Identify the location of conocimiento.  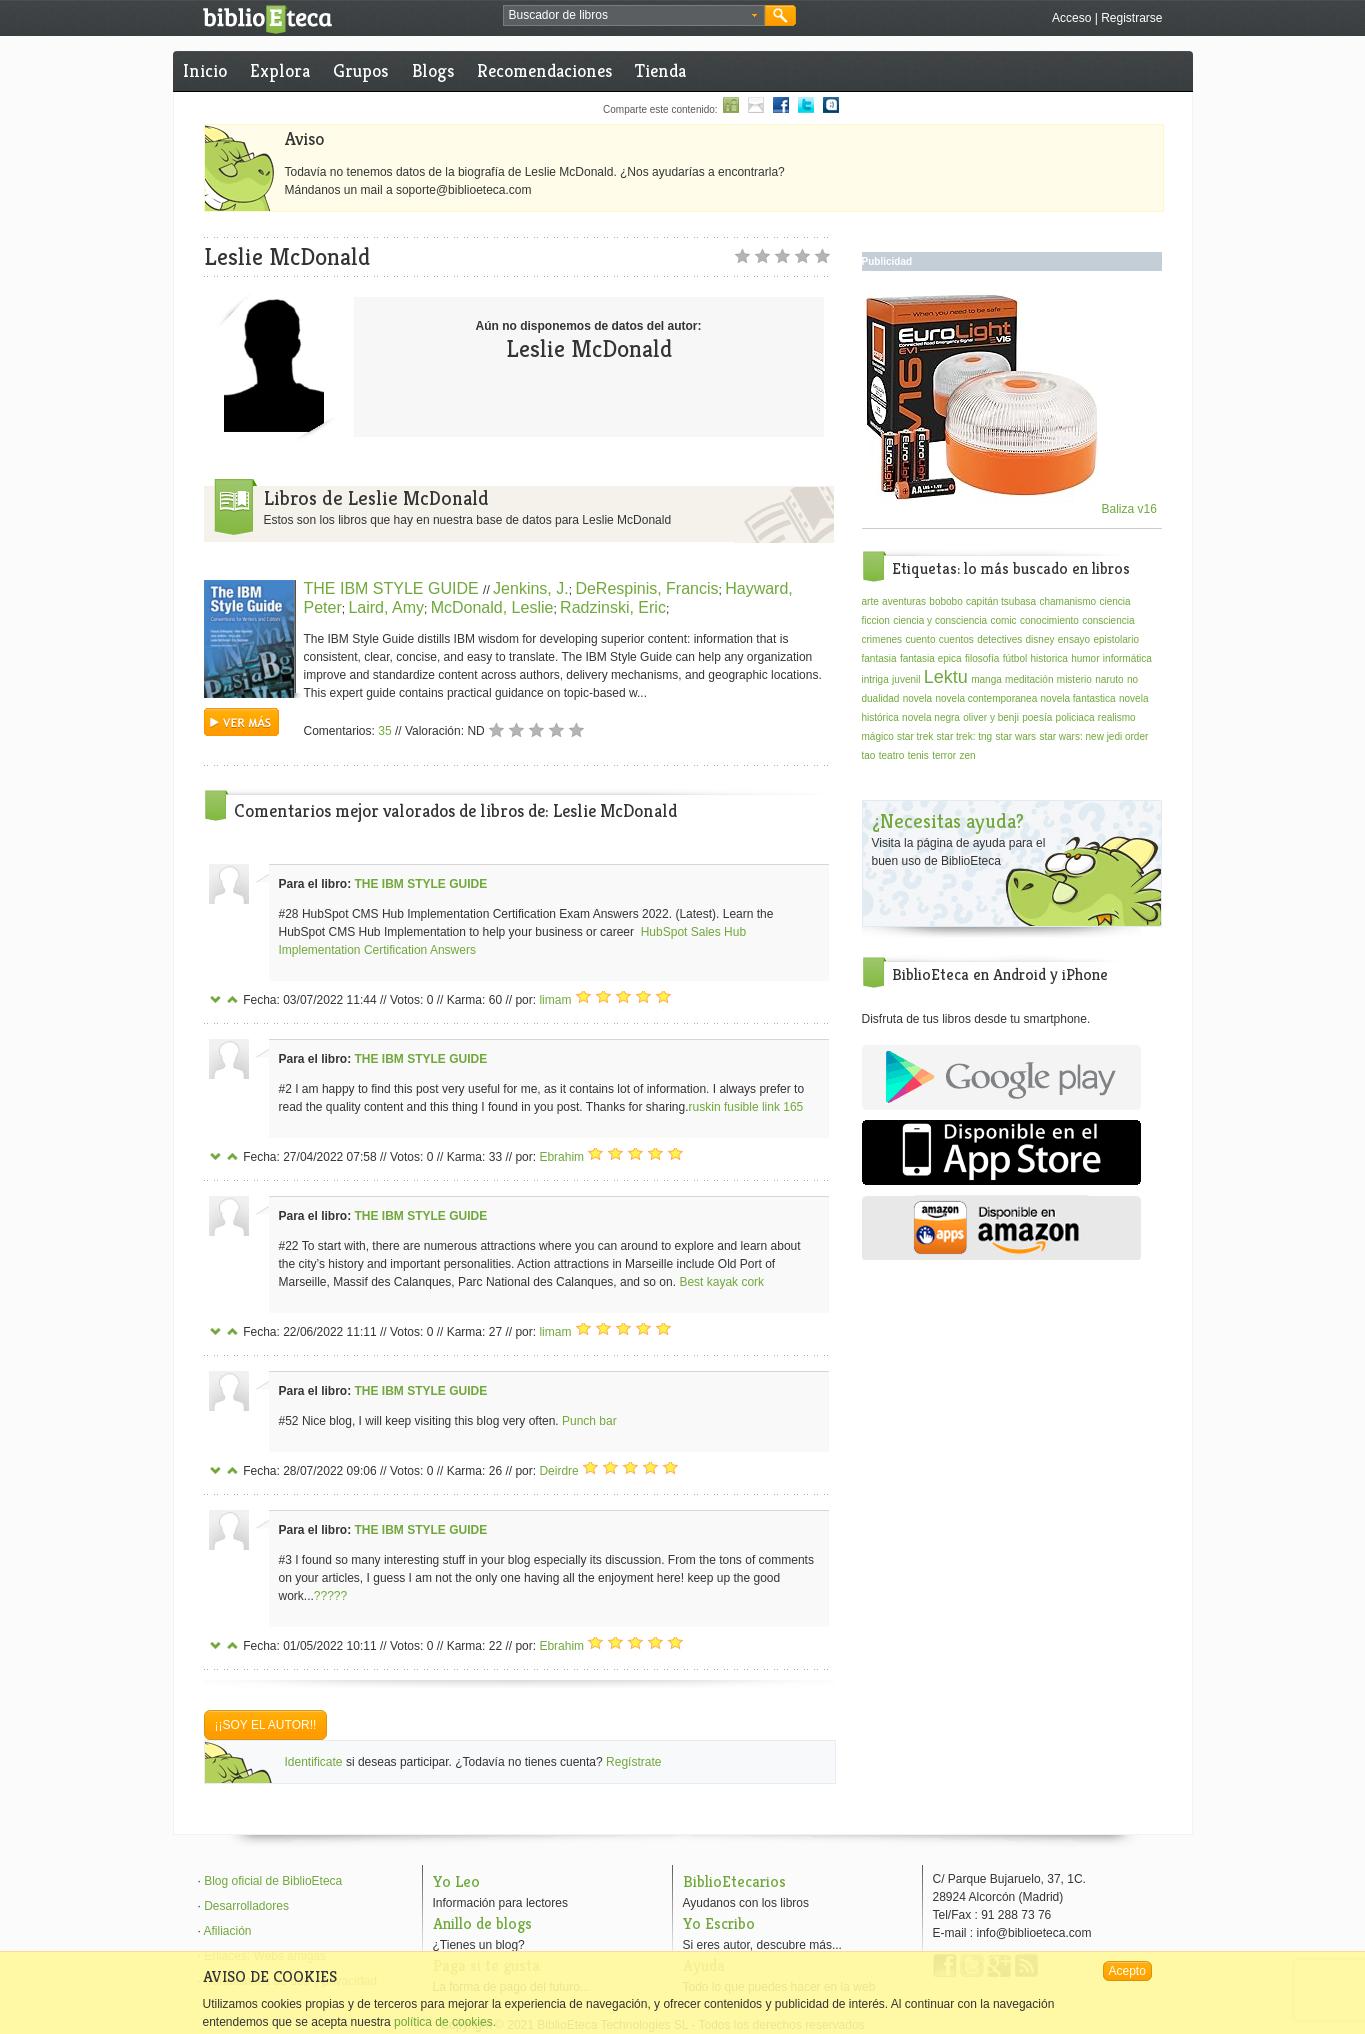
(1049, 620).